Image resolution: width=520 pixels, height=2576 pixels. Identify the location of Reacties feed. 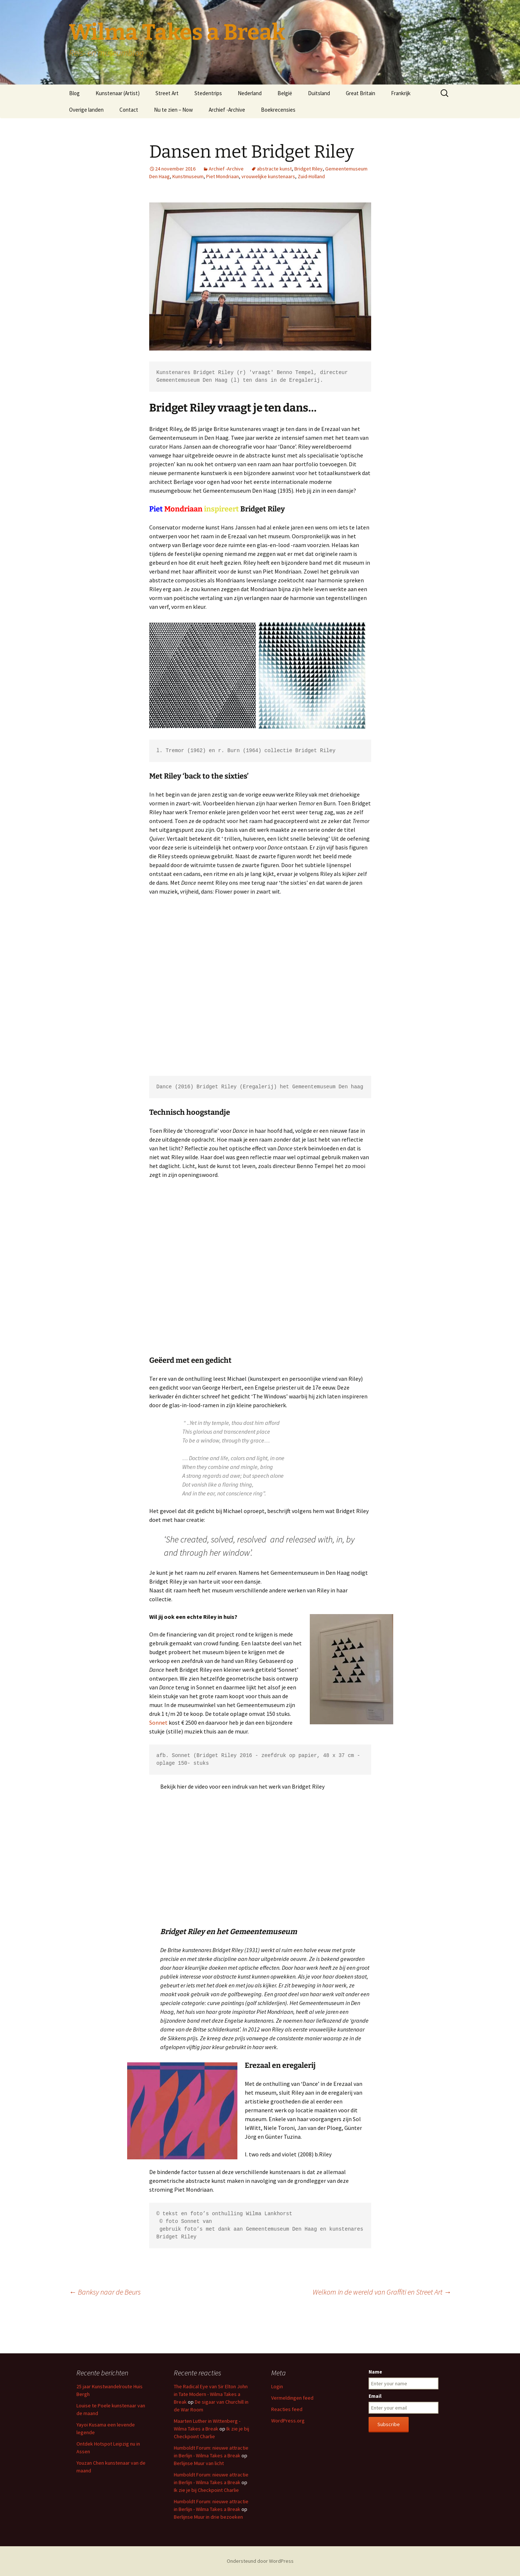
(286, 2409).